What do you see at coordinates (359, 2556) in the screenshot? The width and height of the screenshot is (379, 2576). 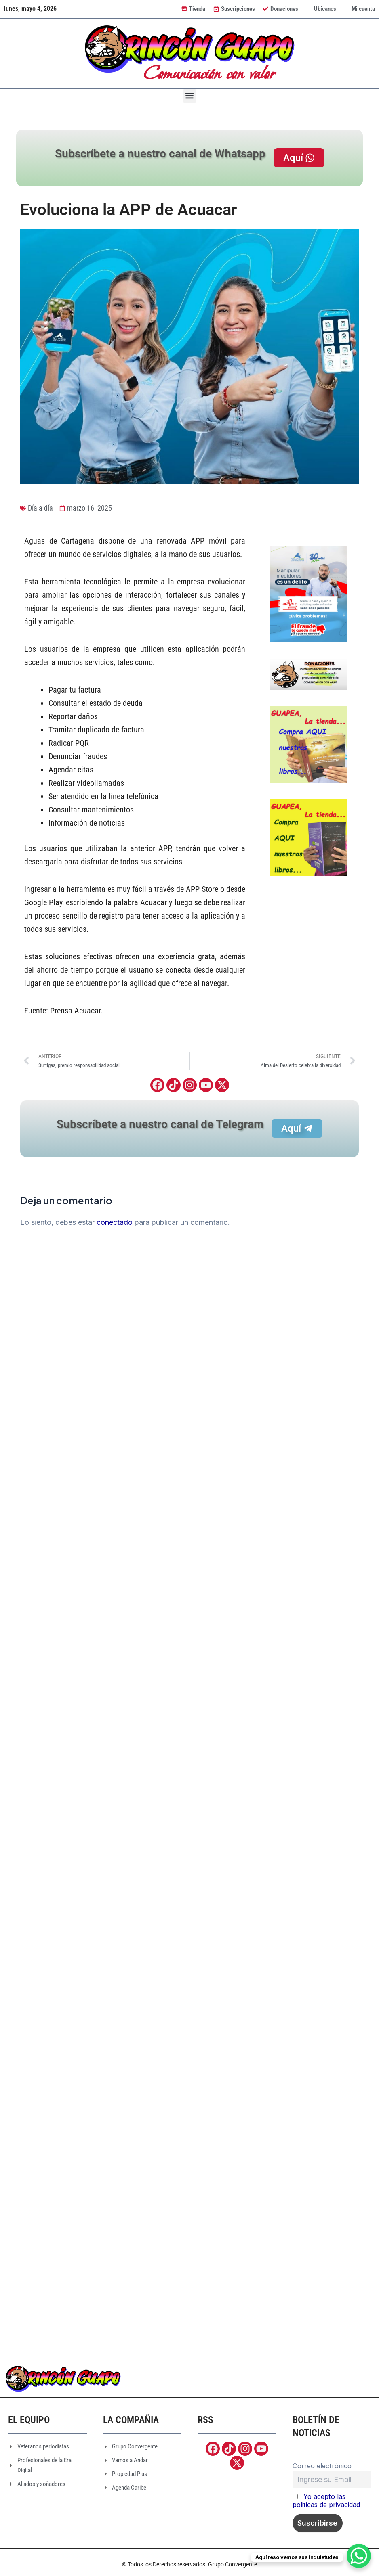 I see `[WhatsApp Chat Button]` at bounding box center [359, 2556].